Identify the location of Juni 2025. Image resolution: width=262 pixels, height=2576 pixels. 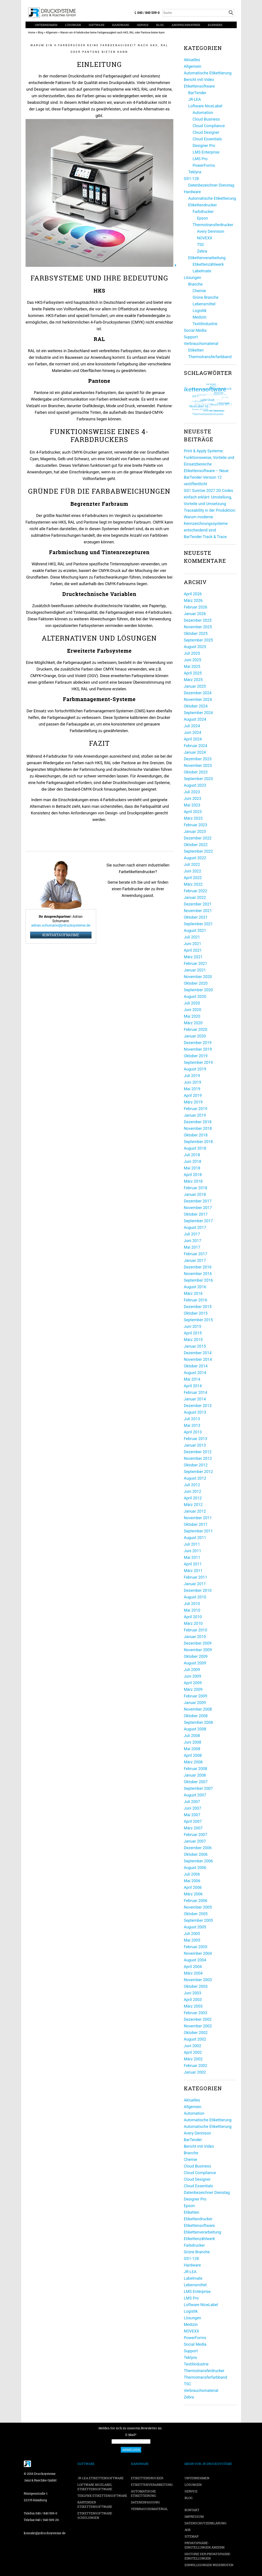
(192, 660).